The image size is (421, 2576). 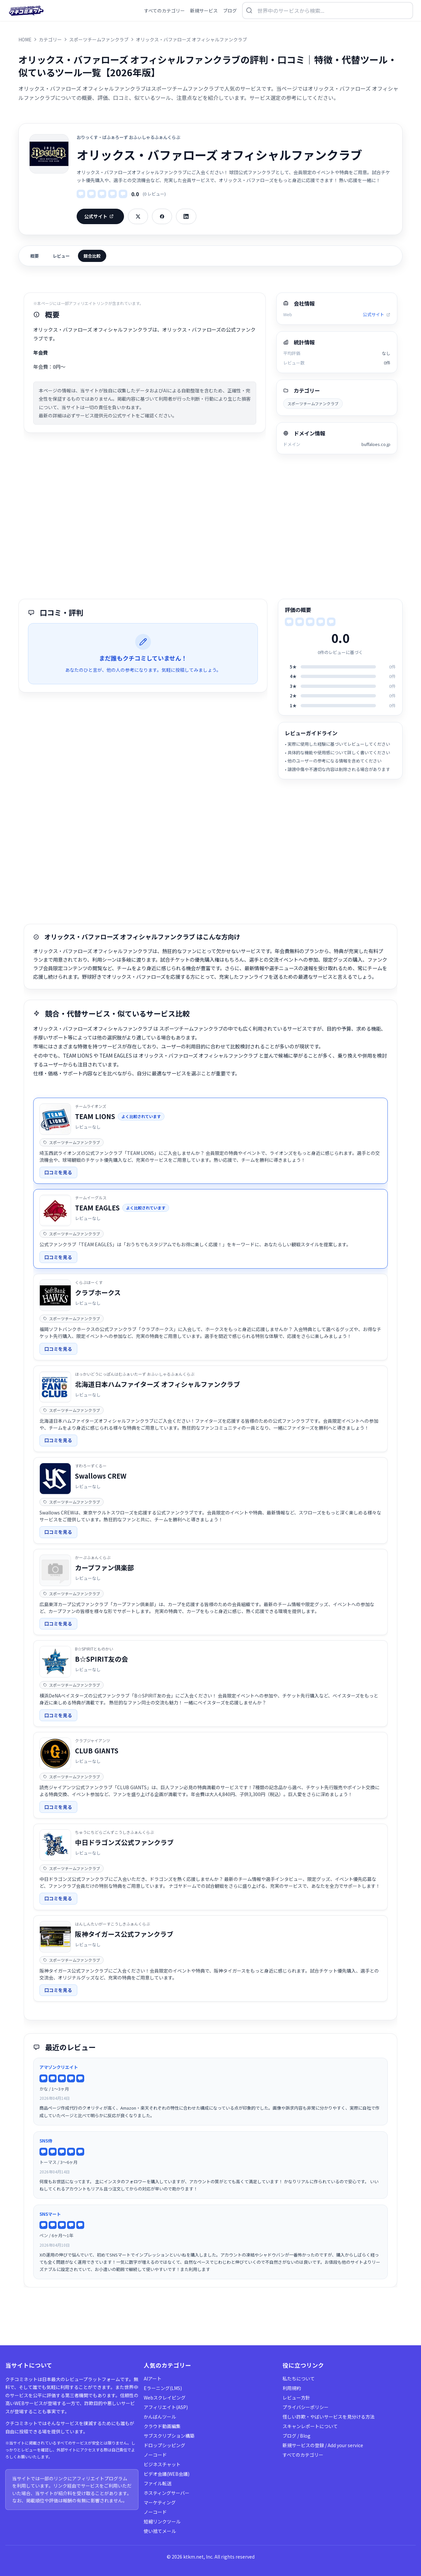 What do you see at coordinates (155, 2454) in the screenshot?
I see `ノーコード` at bounding box center [155, 2454].